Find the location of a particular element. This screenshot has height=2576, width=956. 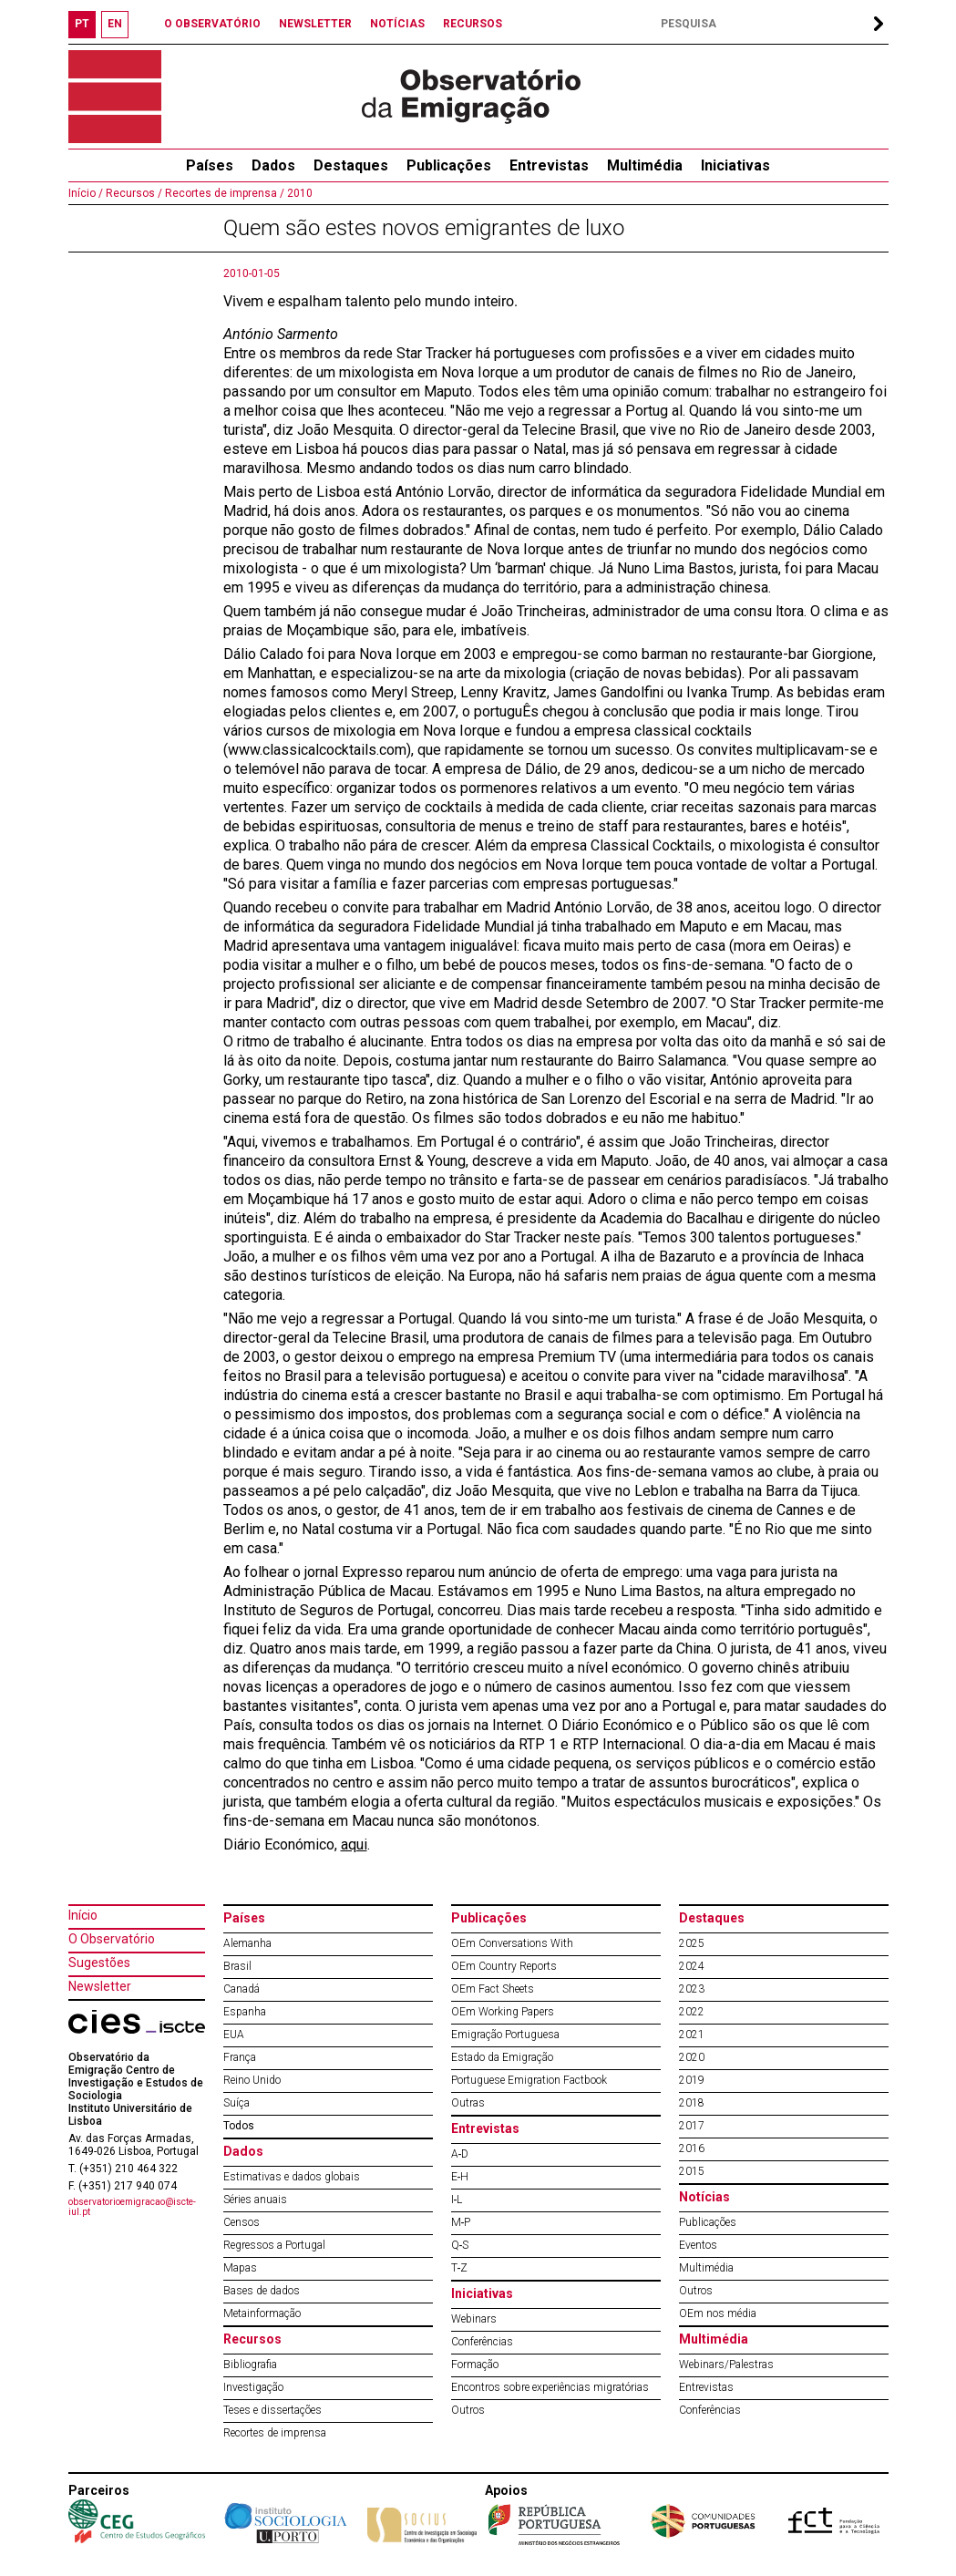

Iniciativas is located at coordinates (735, 165).